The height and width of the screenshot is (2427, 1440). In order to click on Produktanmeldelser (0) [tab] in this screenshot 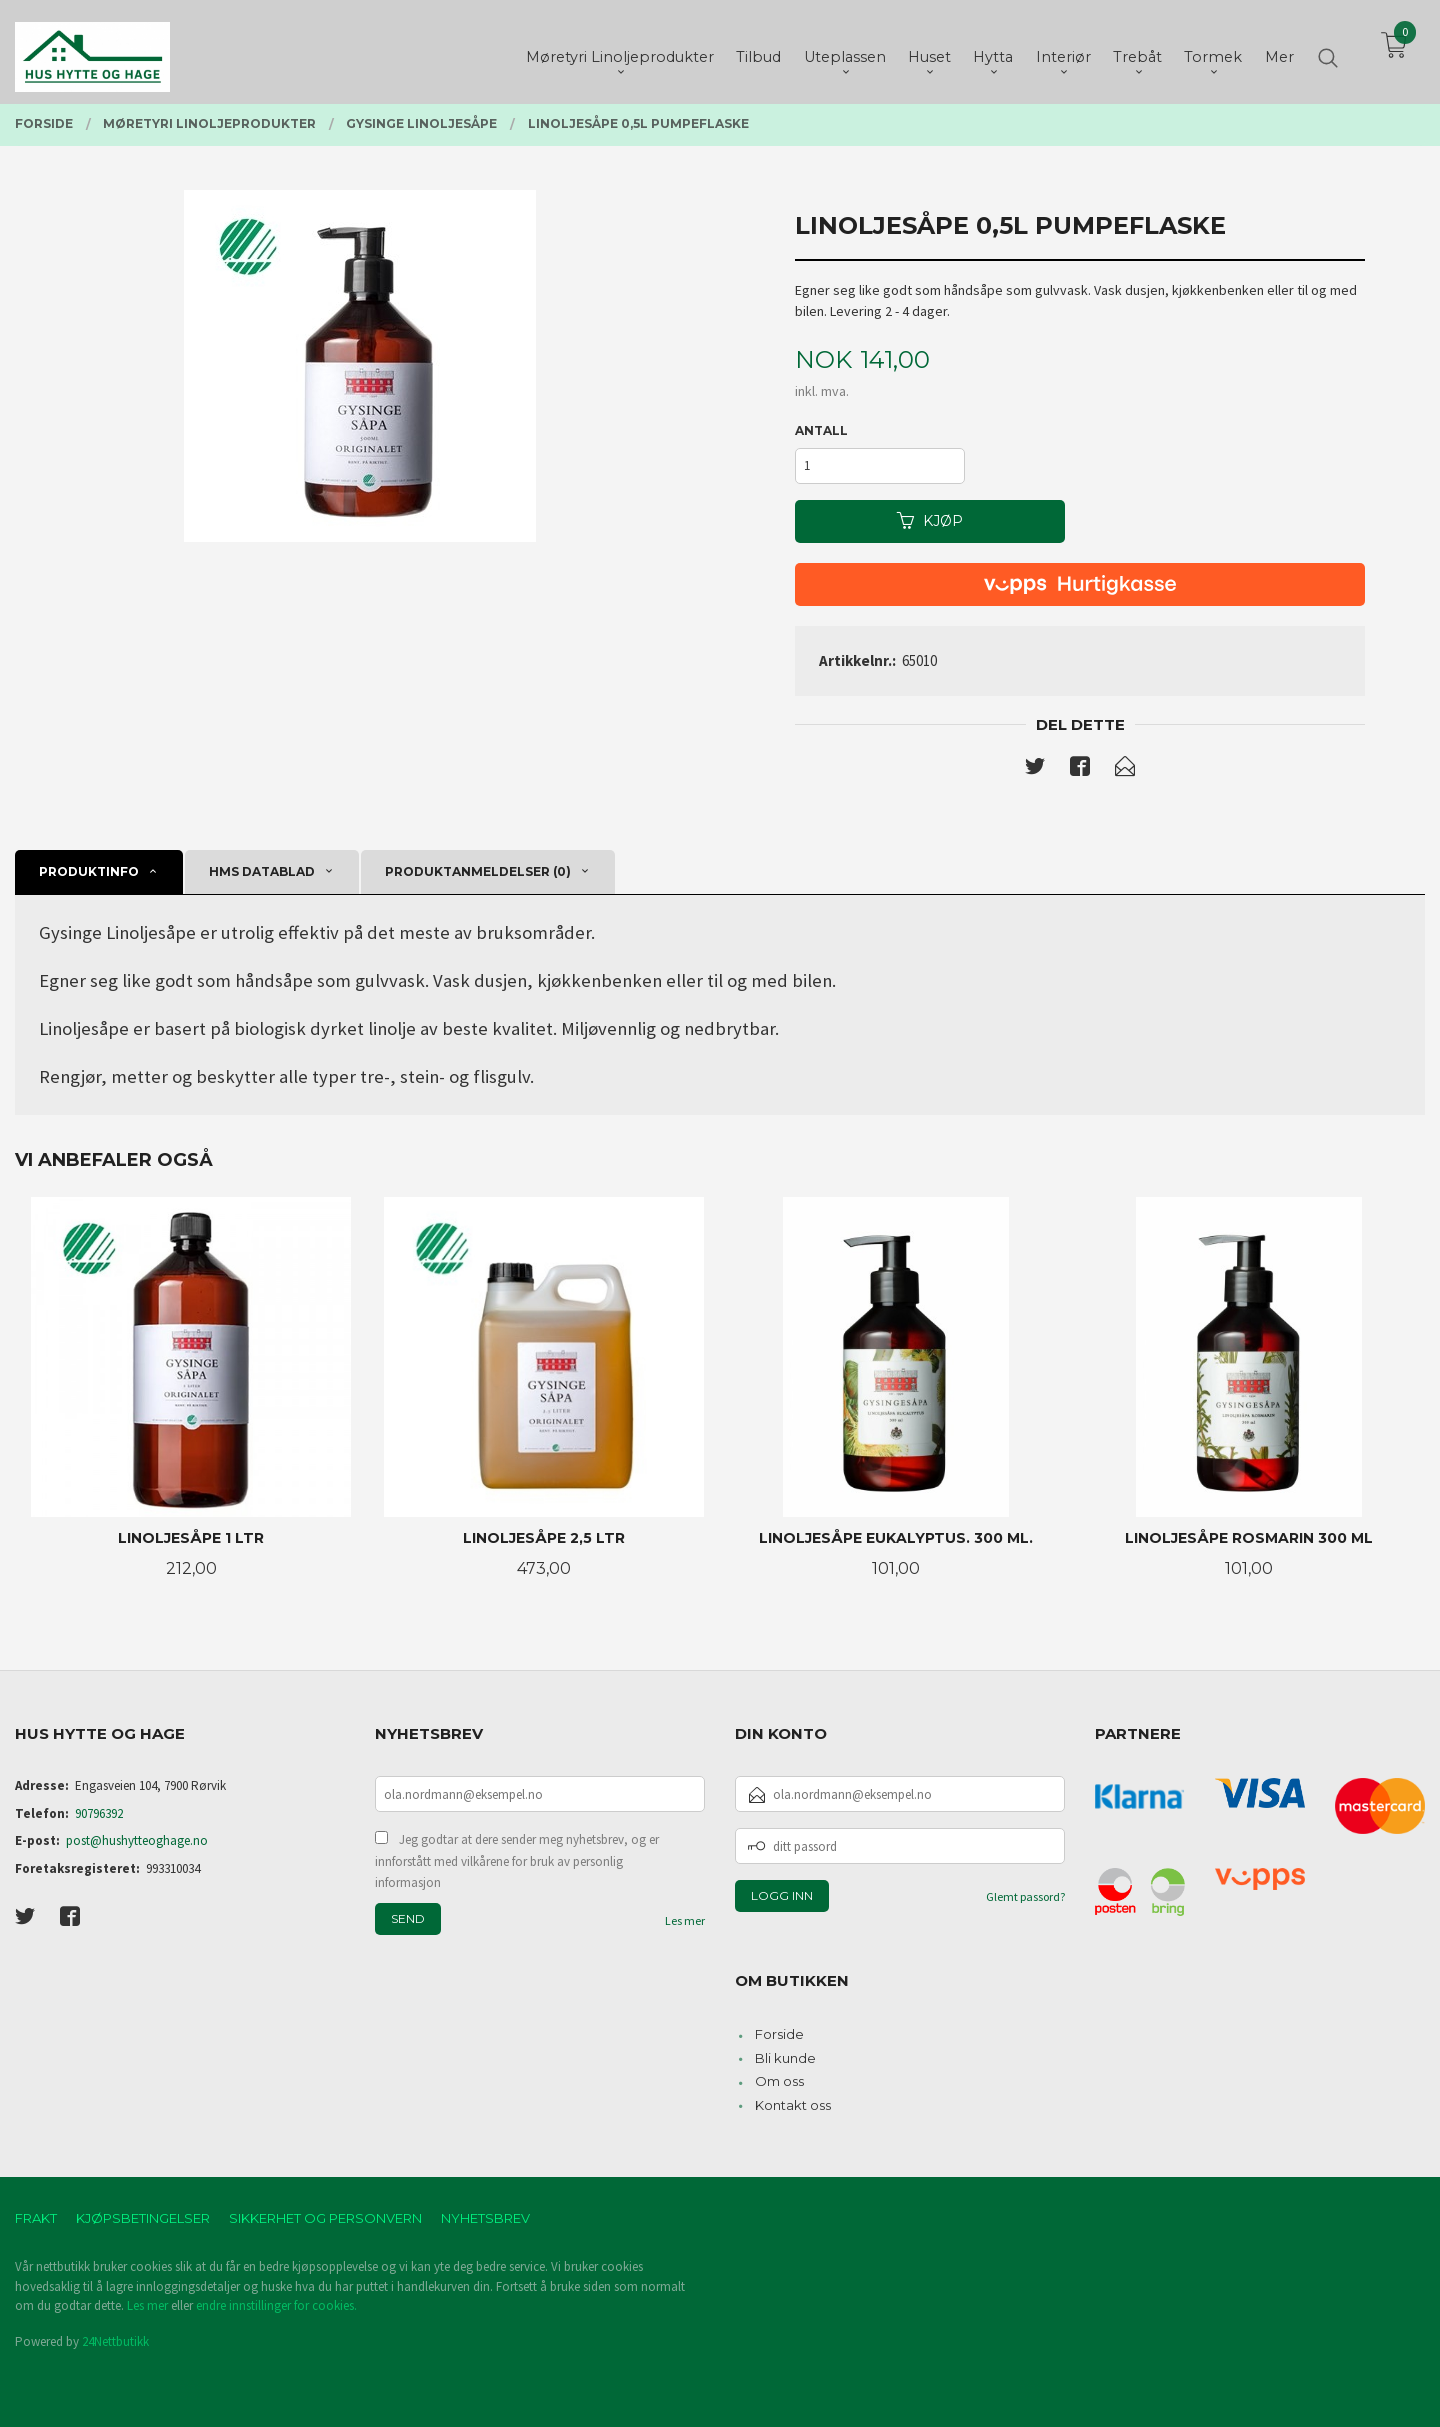, I will do `click(478, 871)`.